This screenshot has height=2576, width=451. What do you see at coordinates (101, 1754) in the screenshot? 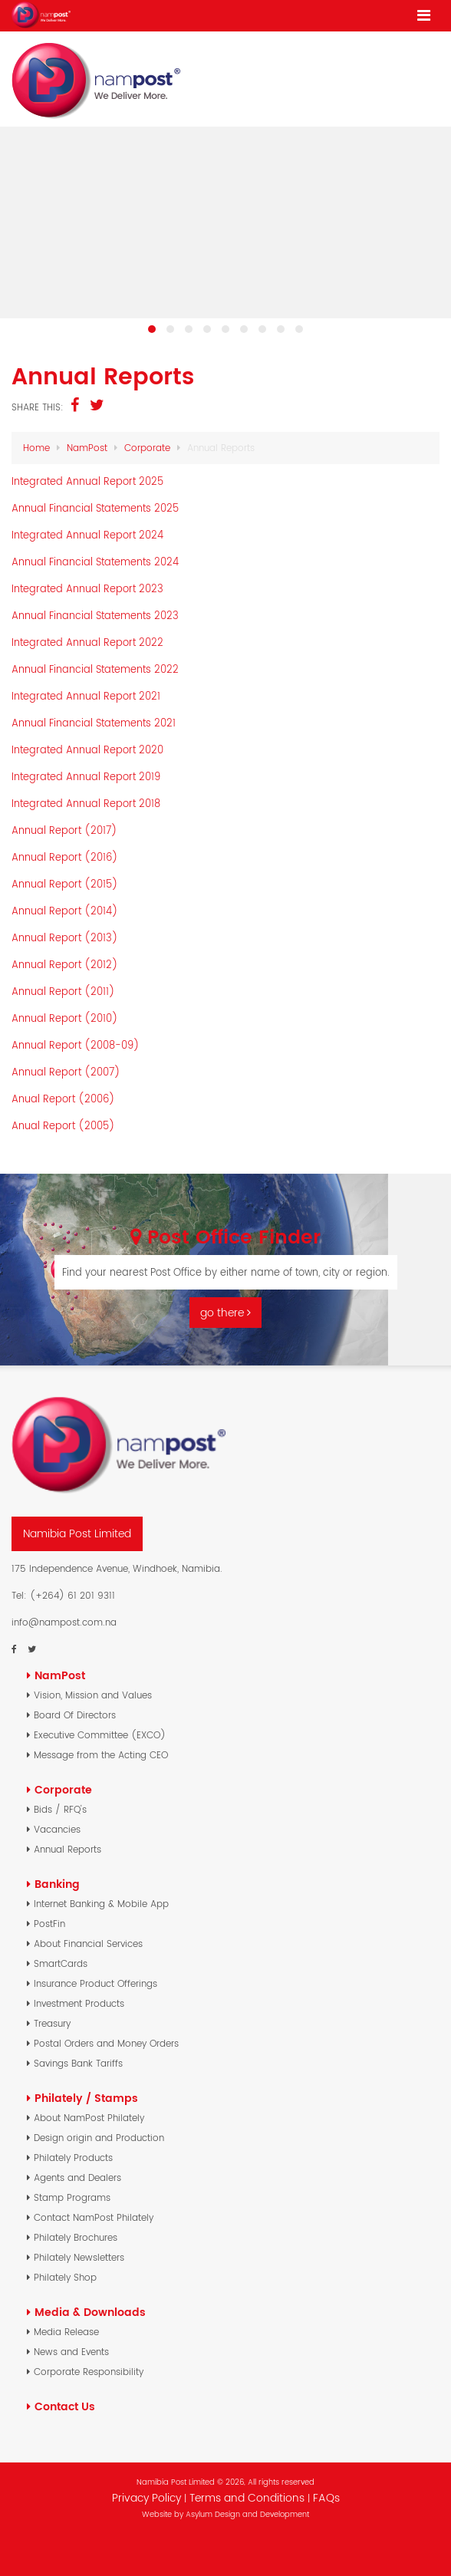
I see `Message from the Acting CEO` at bounding box center [101, 1754].